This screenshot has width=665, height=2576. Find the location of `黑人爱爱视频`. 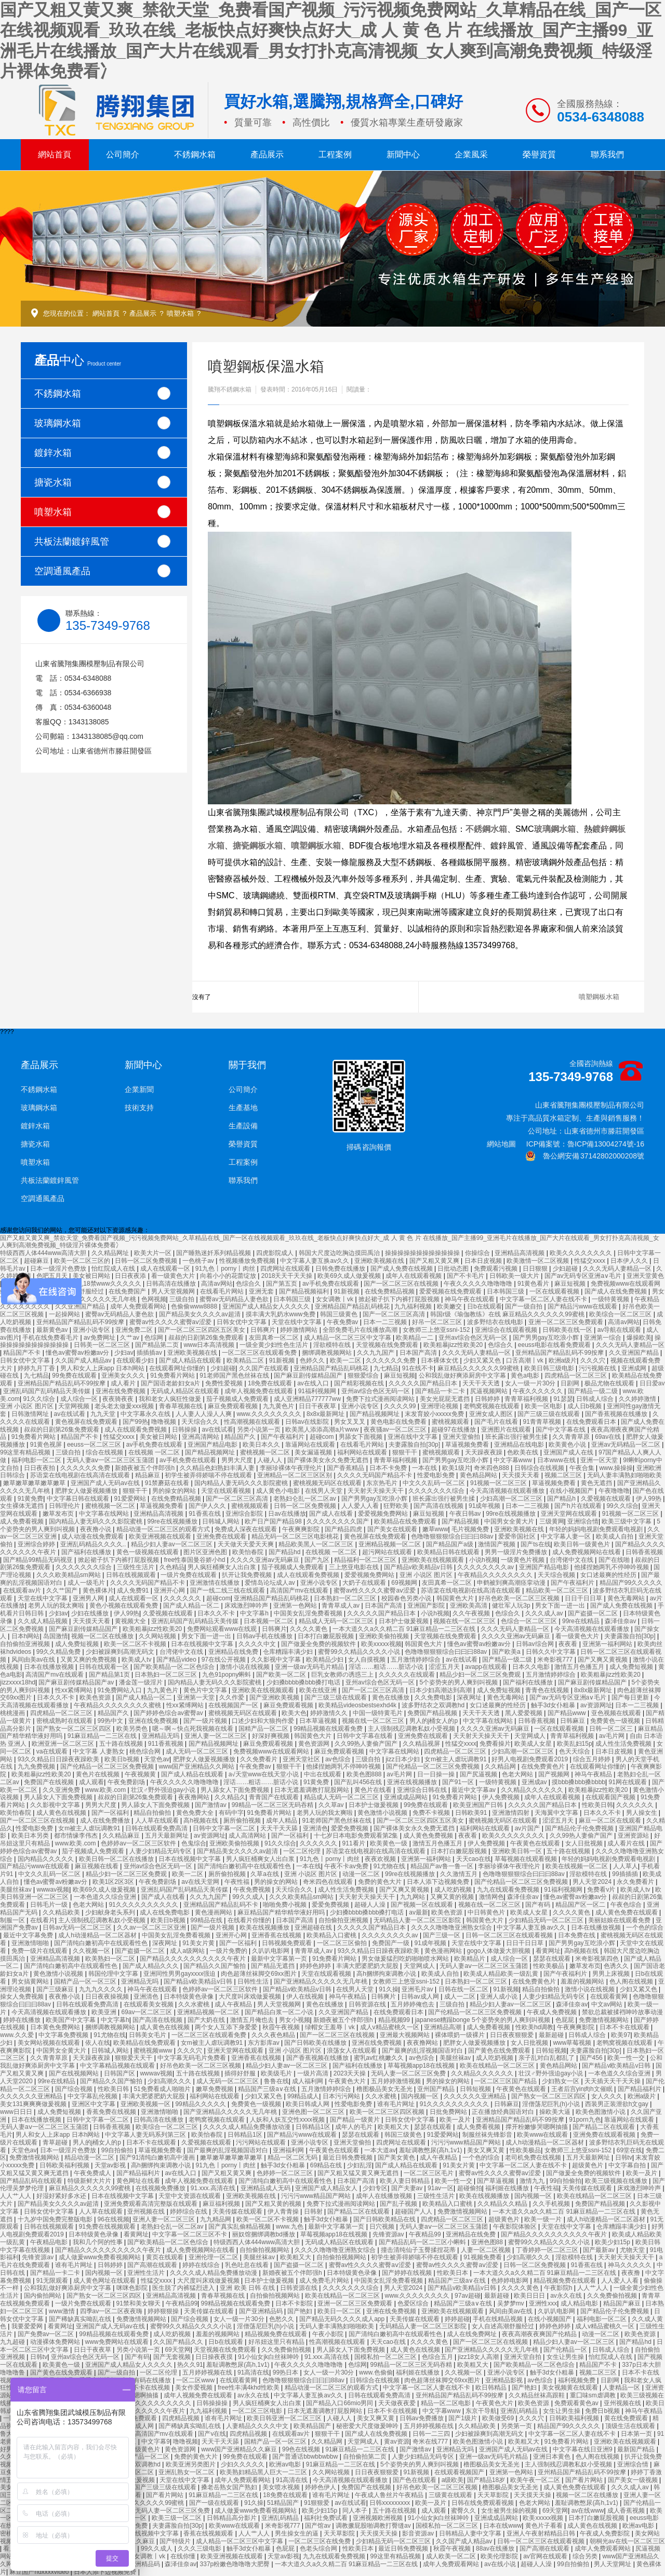

黑人爱爱视频 is located at coordinates (524, 1713).